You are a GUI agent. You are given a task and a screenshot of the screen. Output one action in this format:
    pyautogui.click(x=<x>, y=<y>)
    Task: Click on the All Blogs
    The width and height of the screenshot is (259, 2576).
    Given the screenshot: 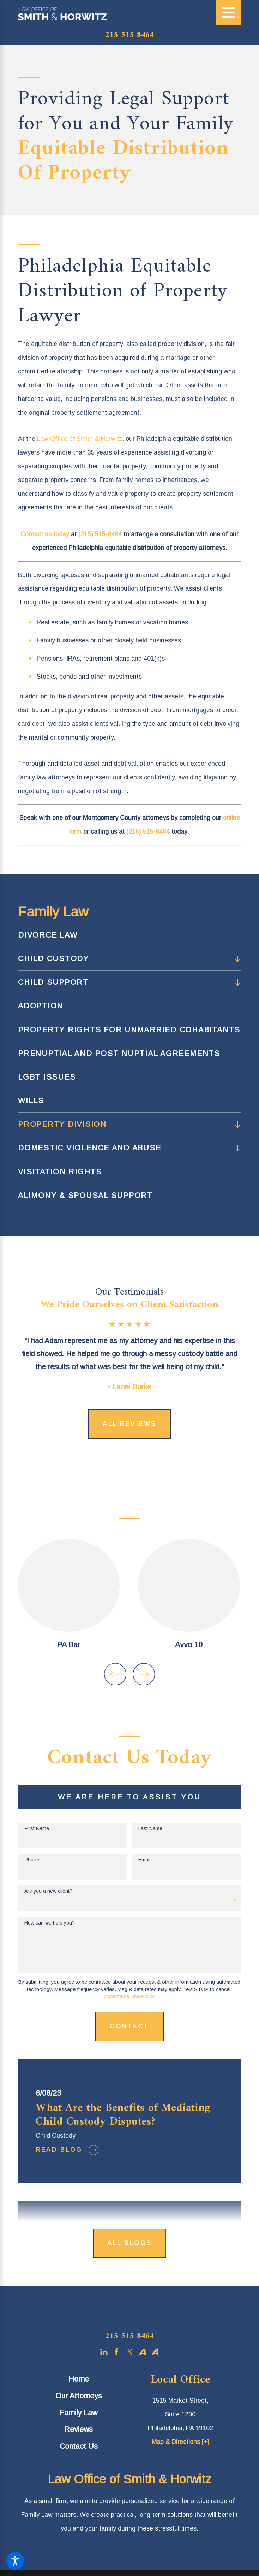 What is the action you would take?
    pyautogui.click(x=129, y=2241)
    